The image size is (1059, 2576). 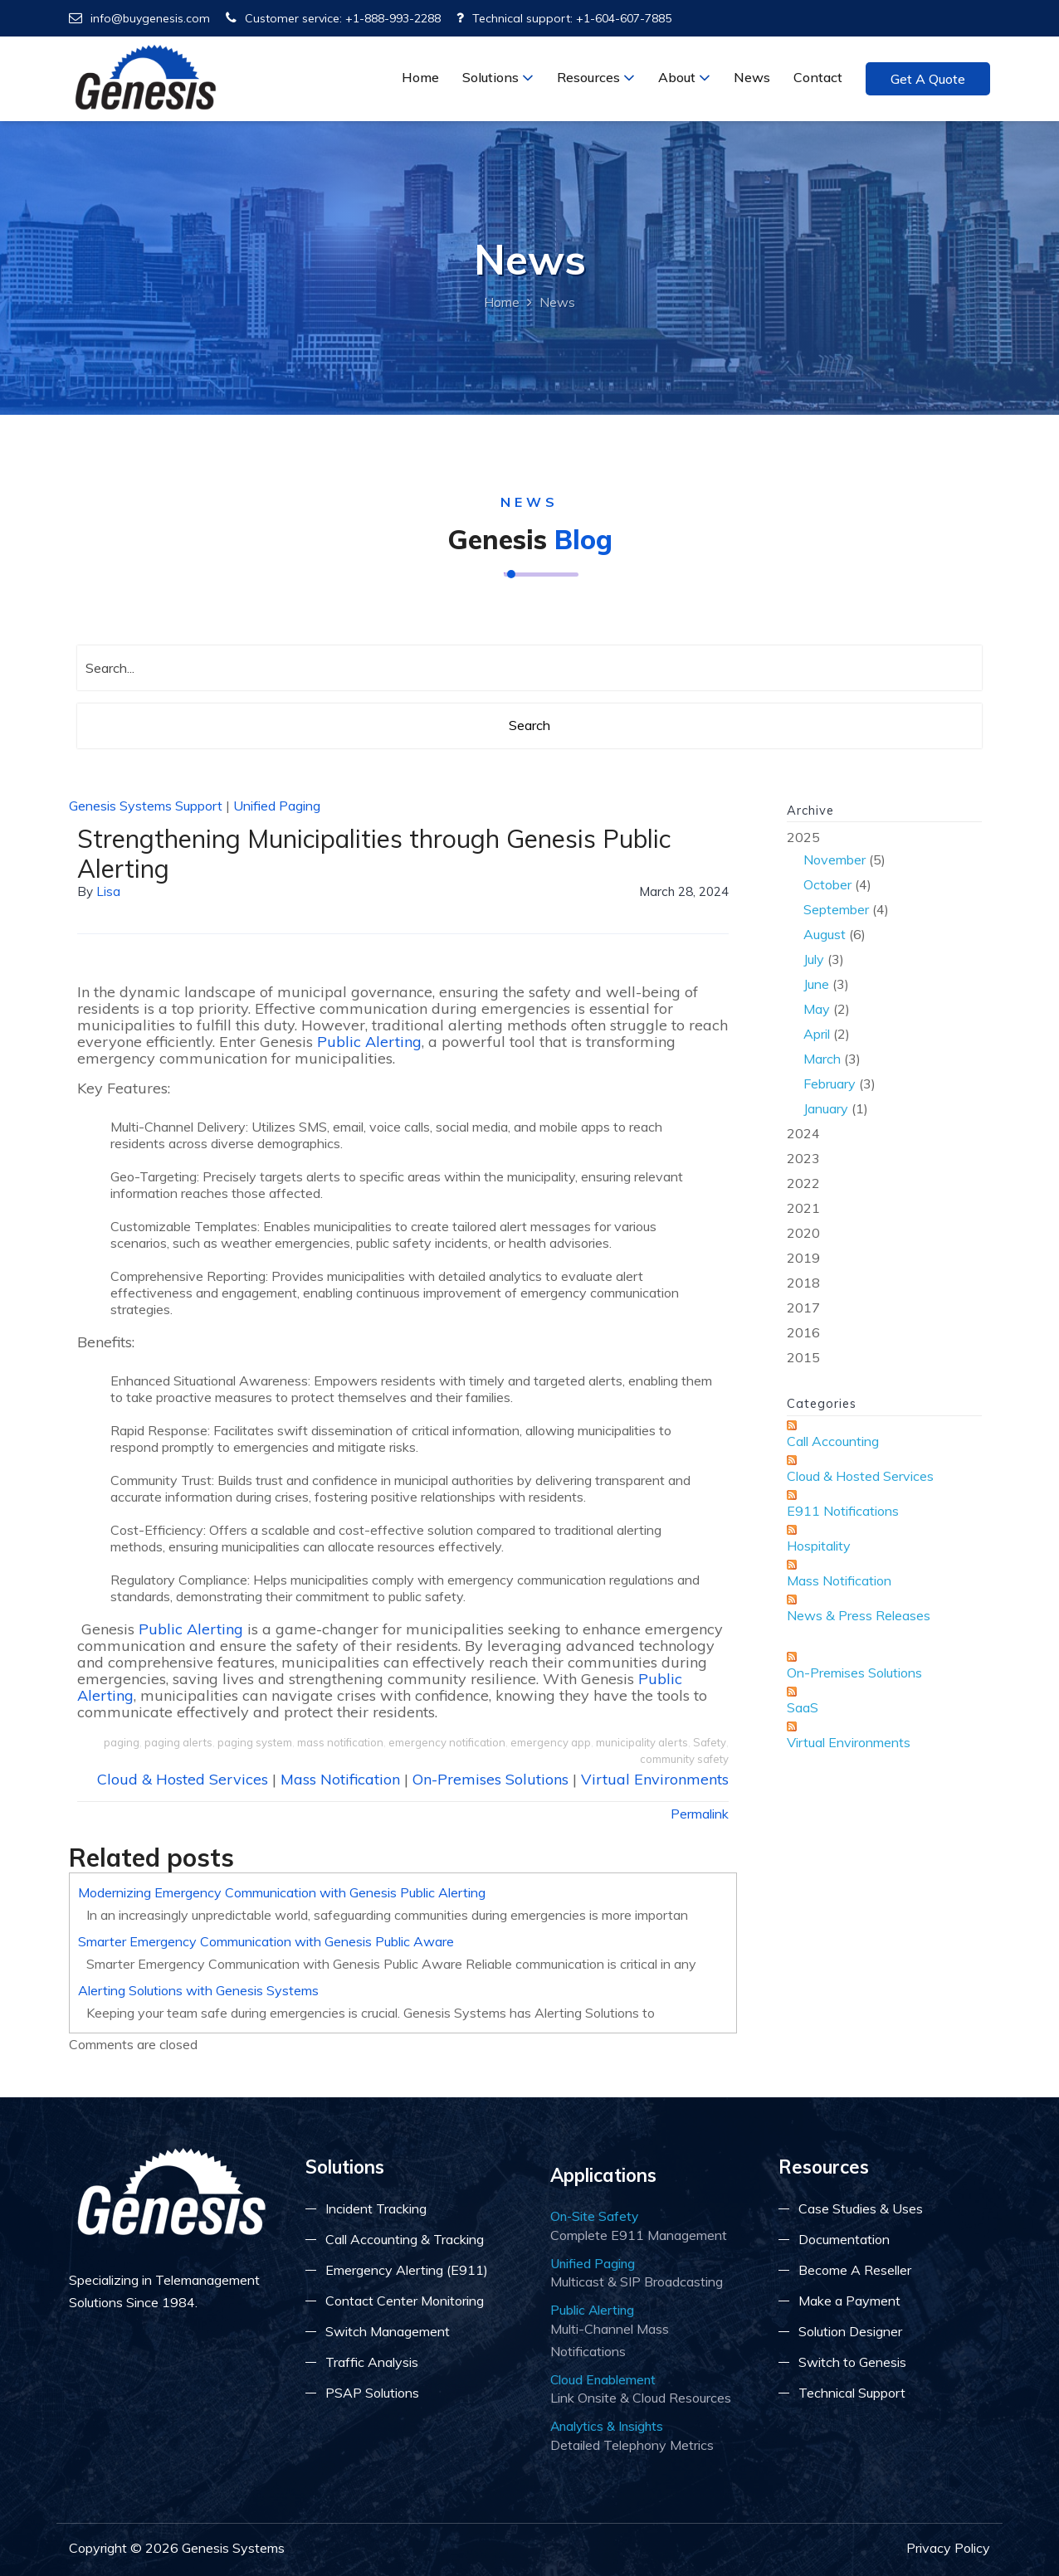 What do you see at coordinates (372, 2392) in the screenshot?
I see `PSAP Solutions` at bounding box center [372, 2392].